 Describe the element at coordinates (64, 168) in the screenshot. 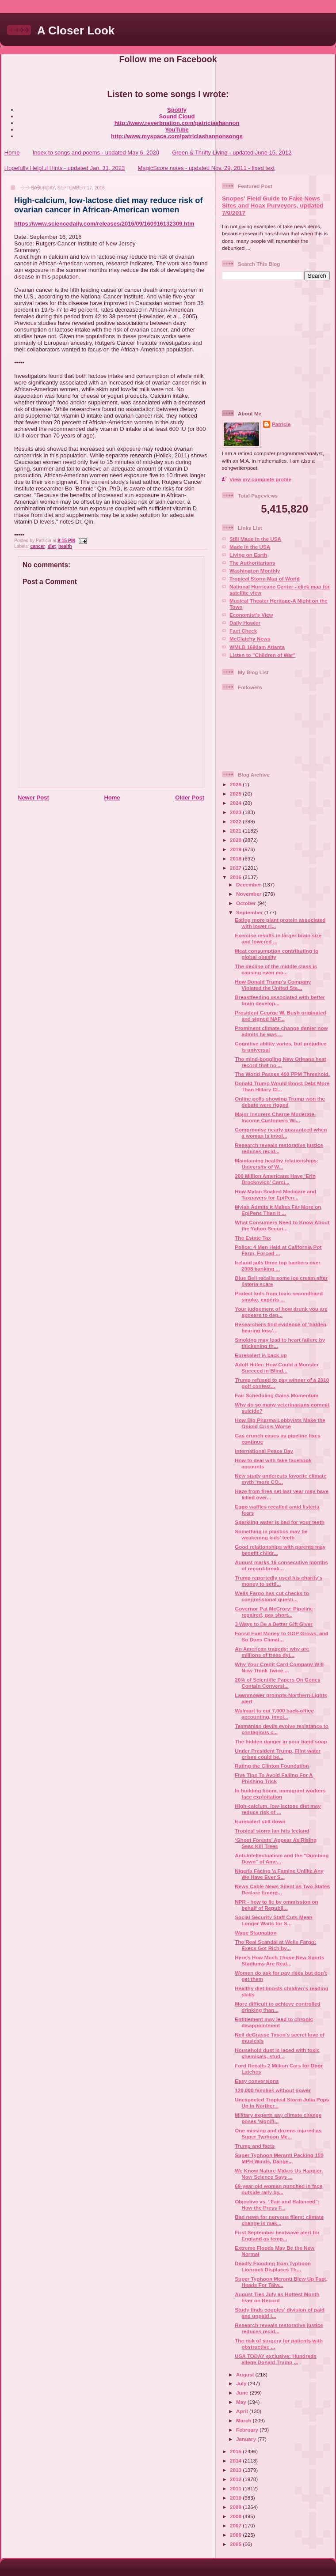

I see `Hopefully Helpful Hints - updated Jan. 31, 2023` at that location.